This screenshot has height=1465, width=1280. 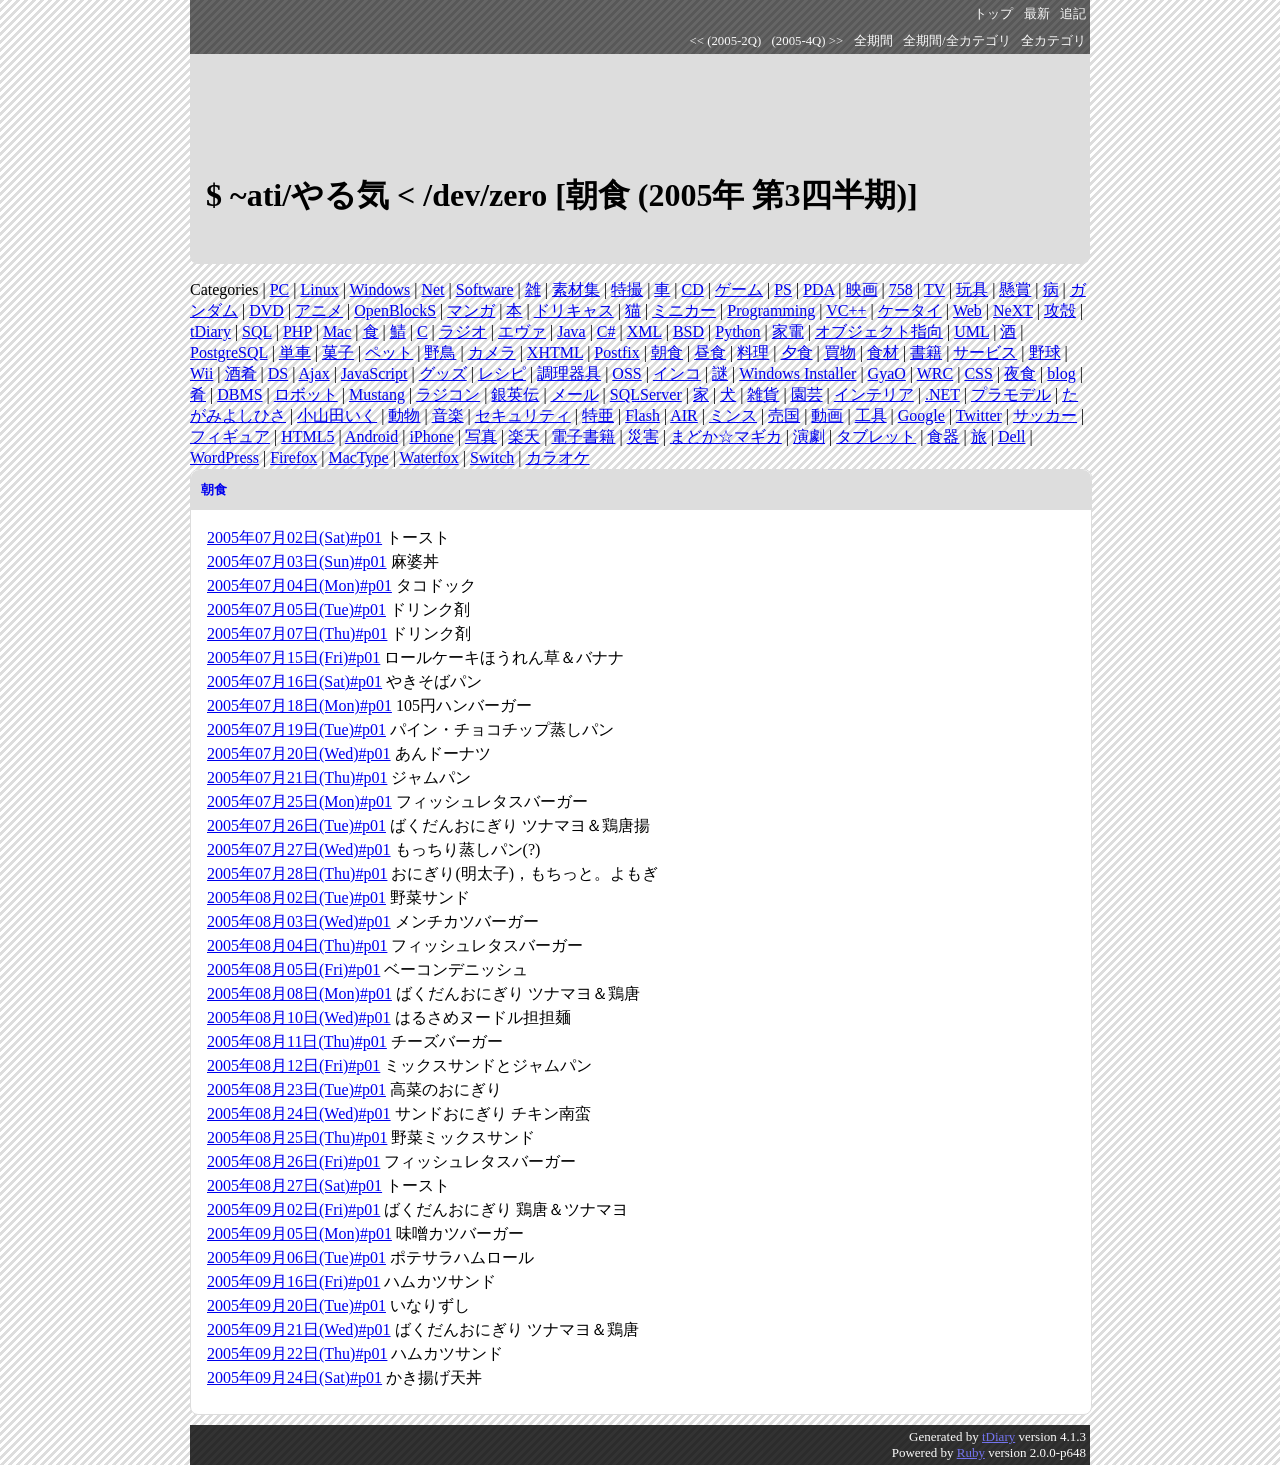 What do you see at coordinates (443, 373) in the screenshot?
I see `グッズ` at bounding box center [443, 373].